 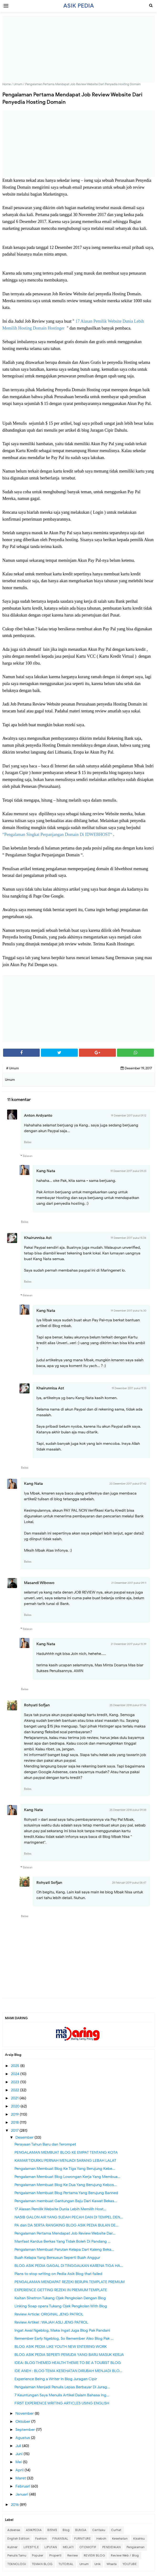 I want to click on [Advertisement], so click(x=78, y=48).